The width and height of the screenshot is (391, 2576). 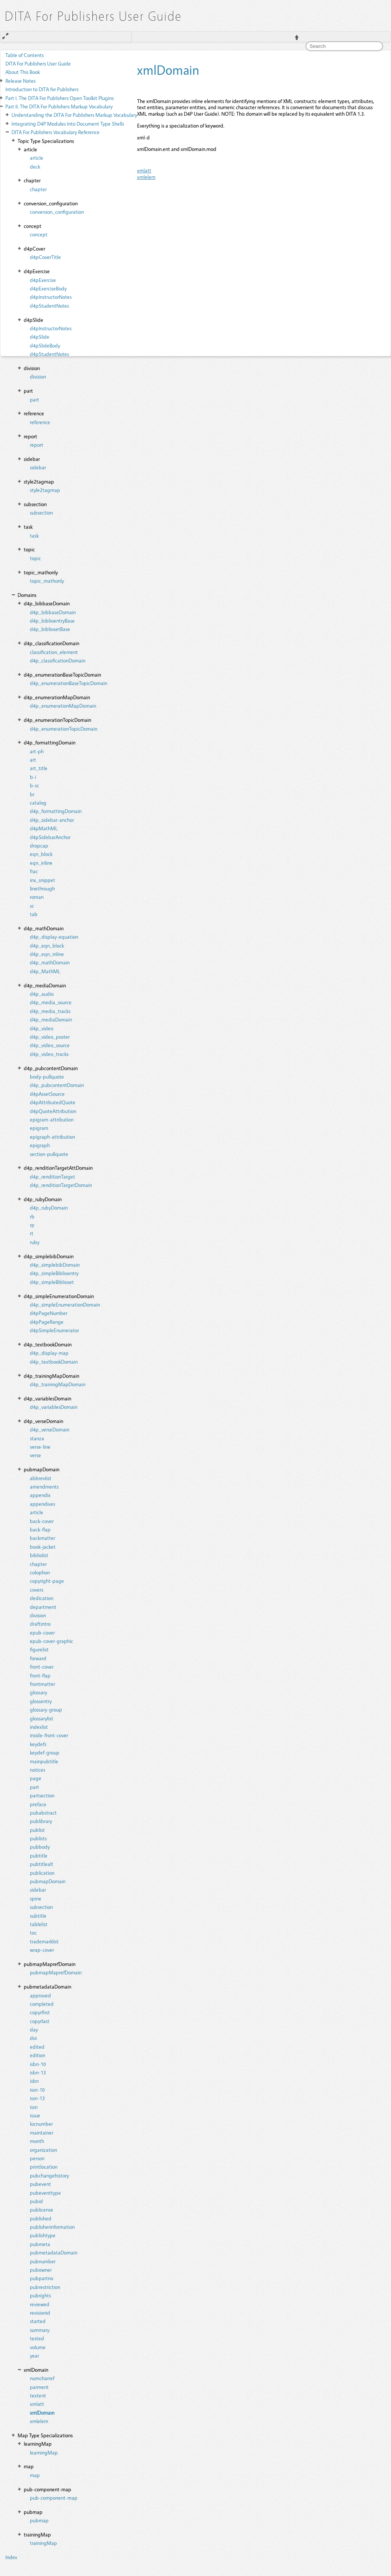 I want to click on section-pullquote, so click(x=49, y=1154).